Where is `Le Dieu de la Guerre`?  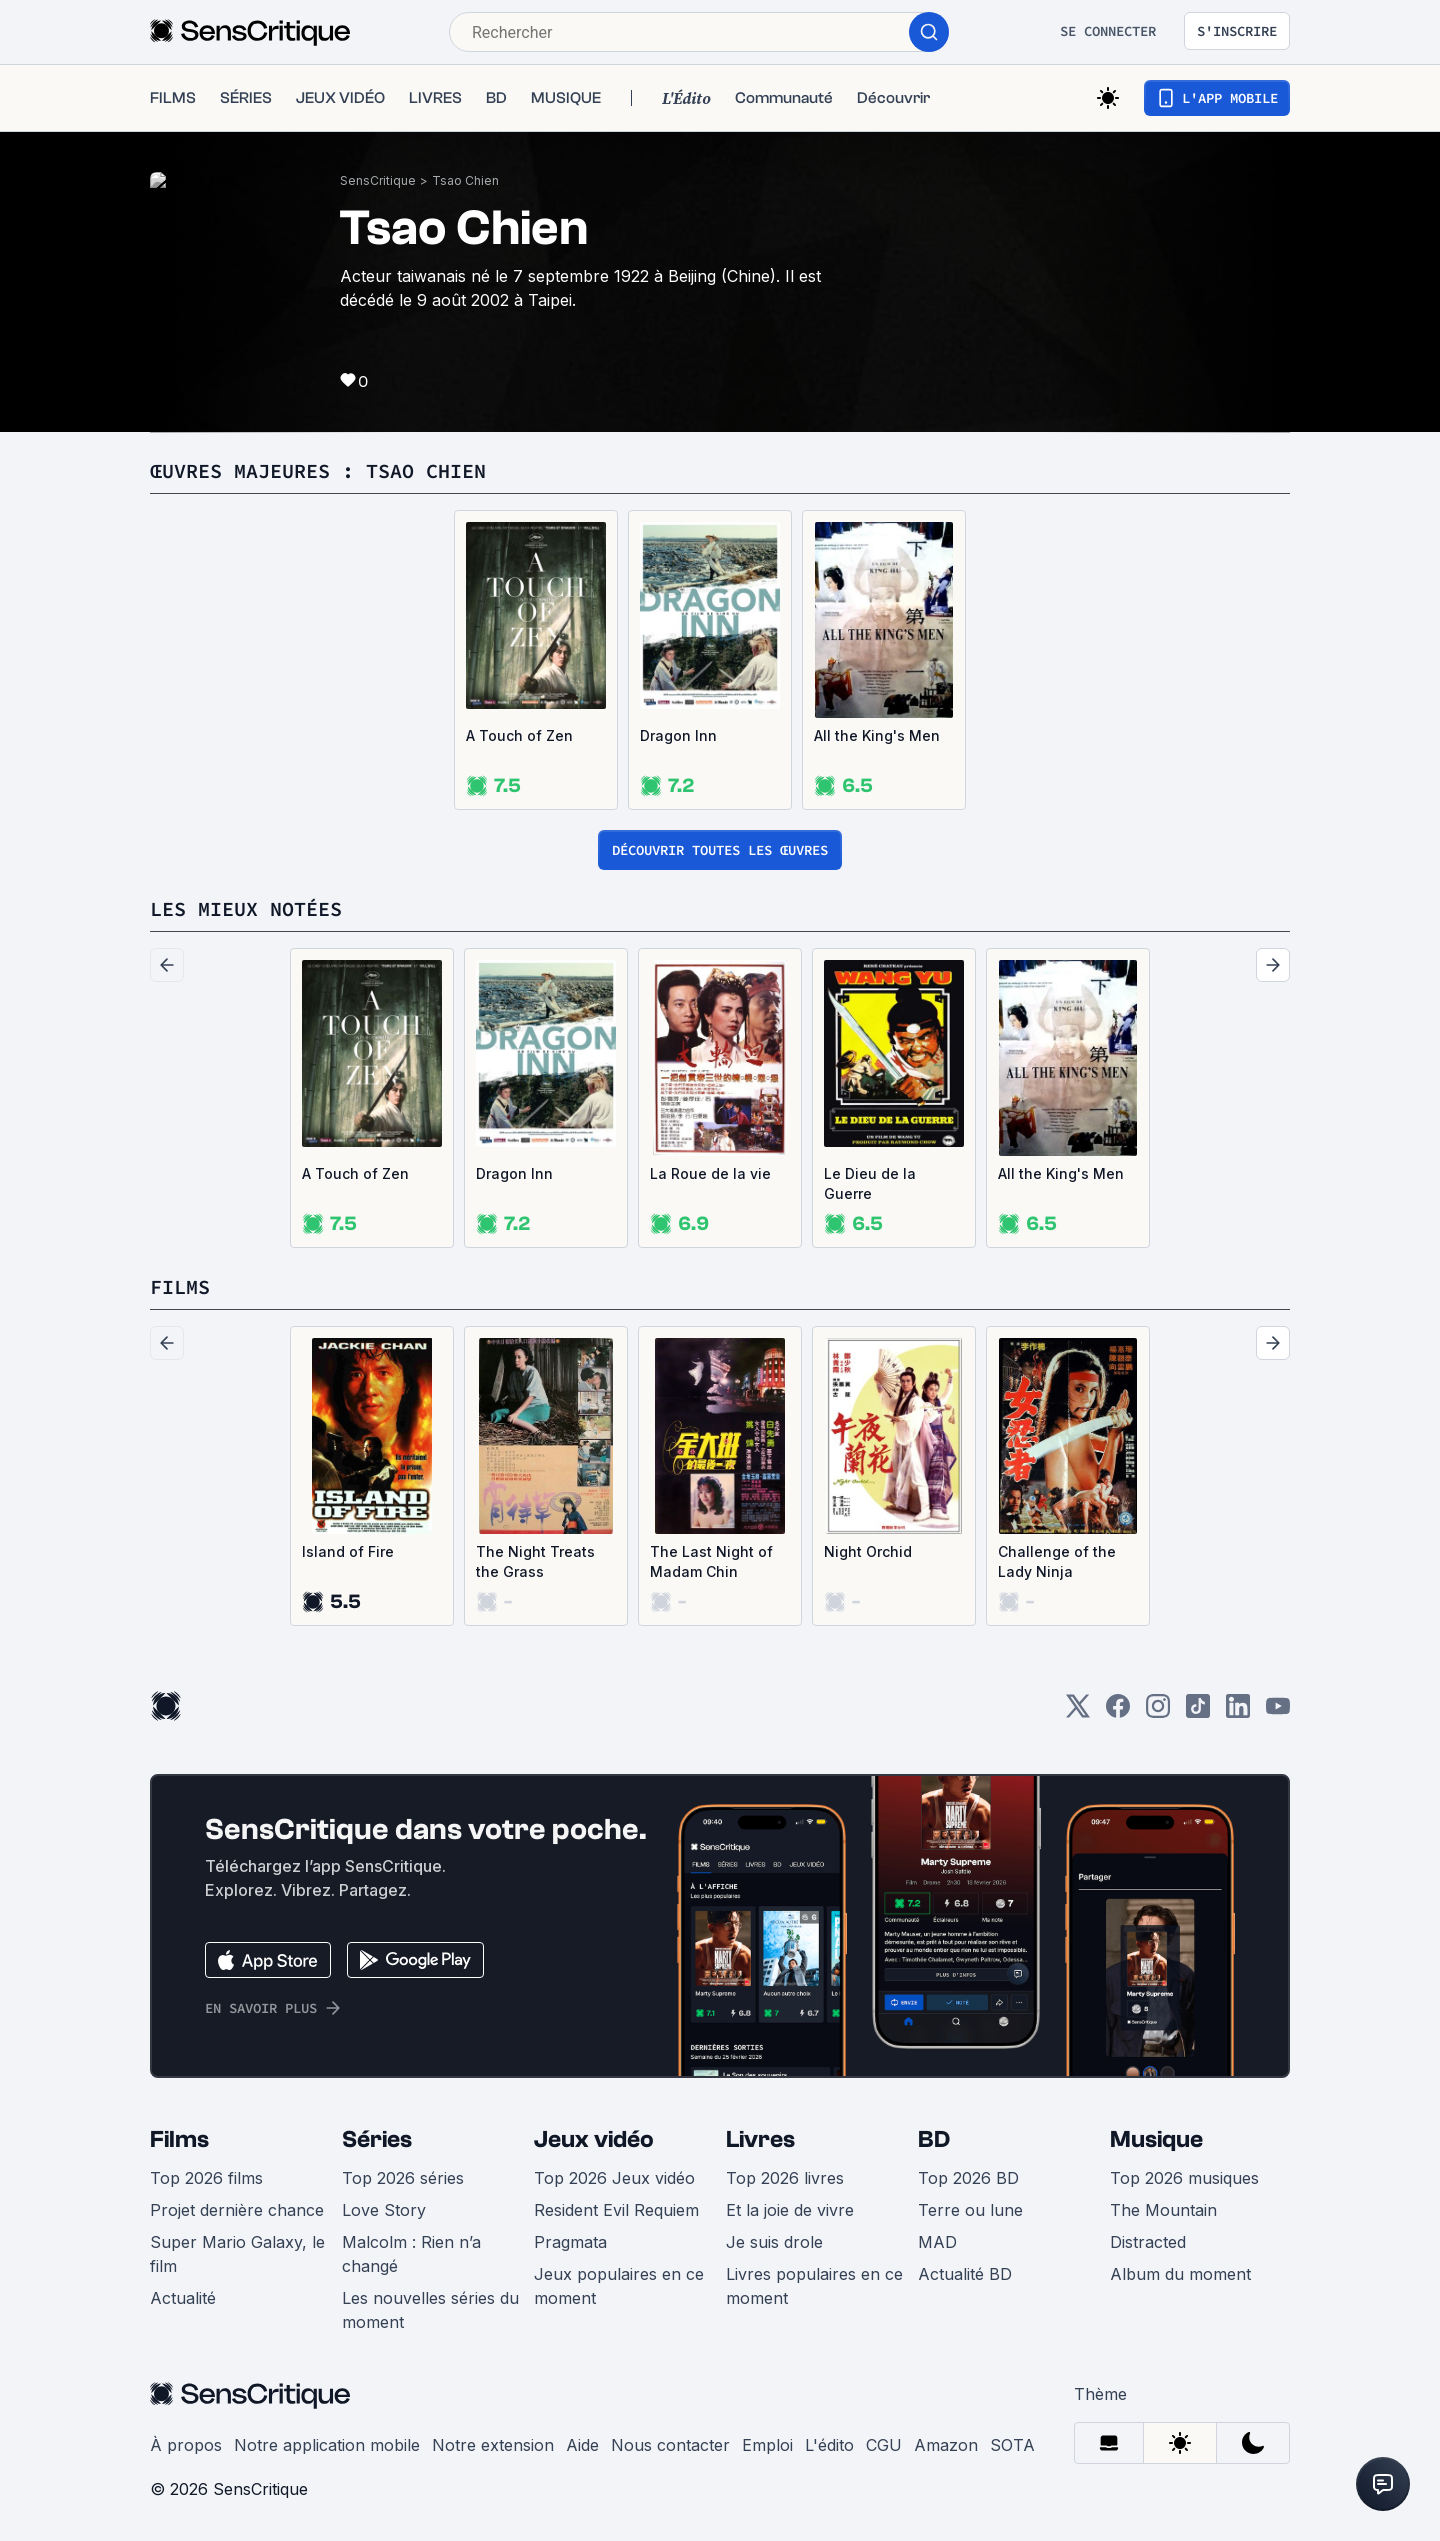
Le Dieu de la Guerre is located at coordinates (870, 1183).